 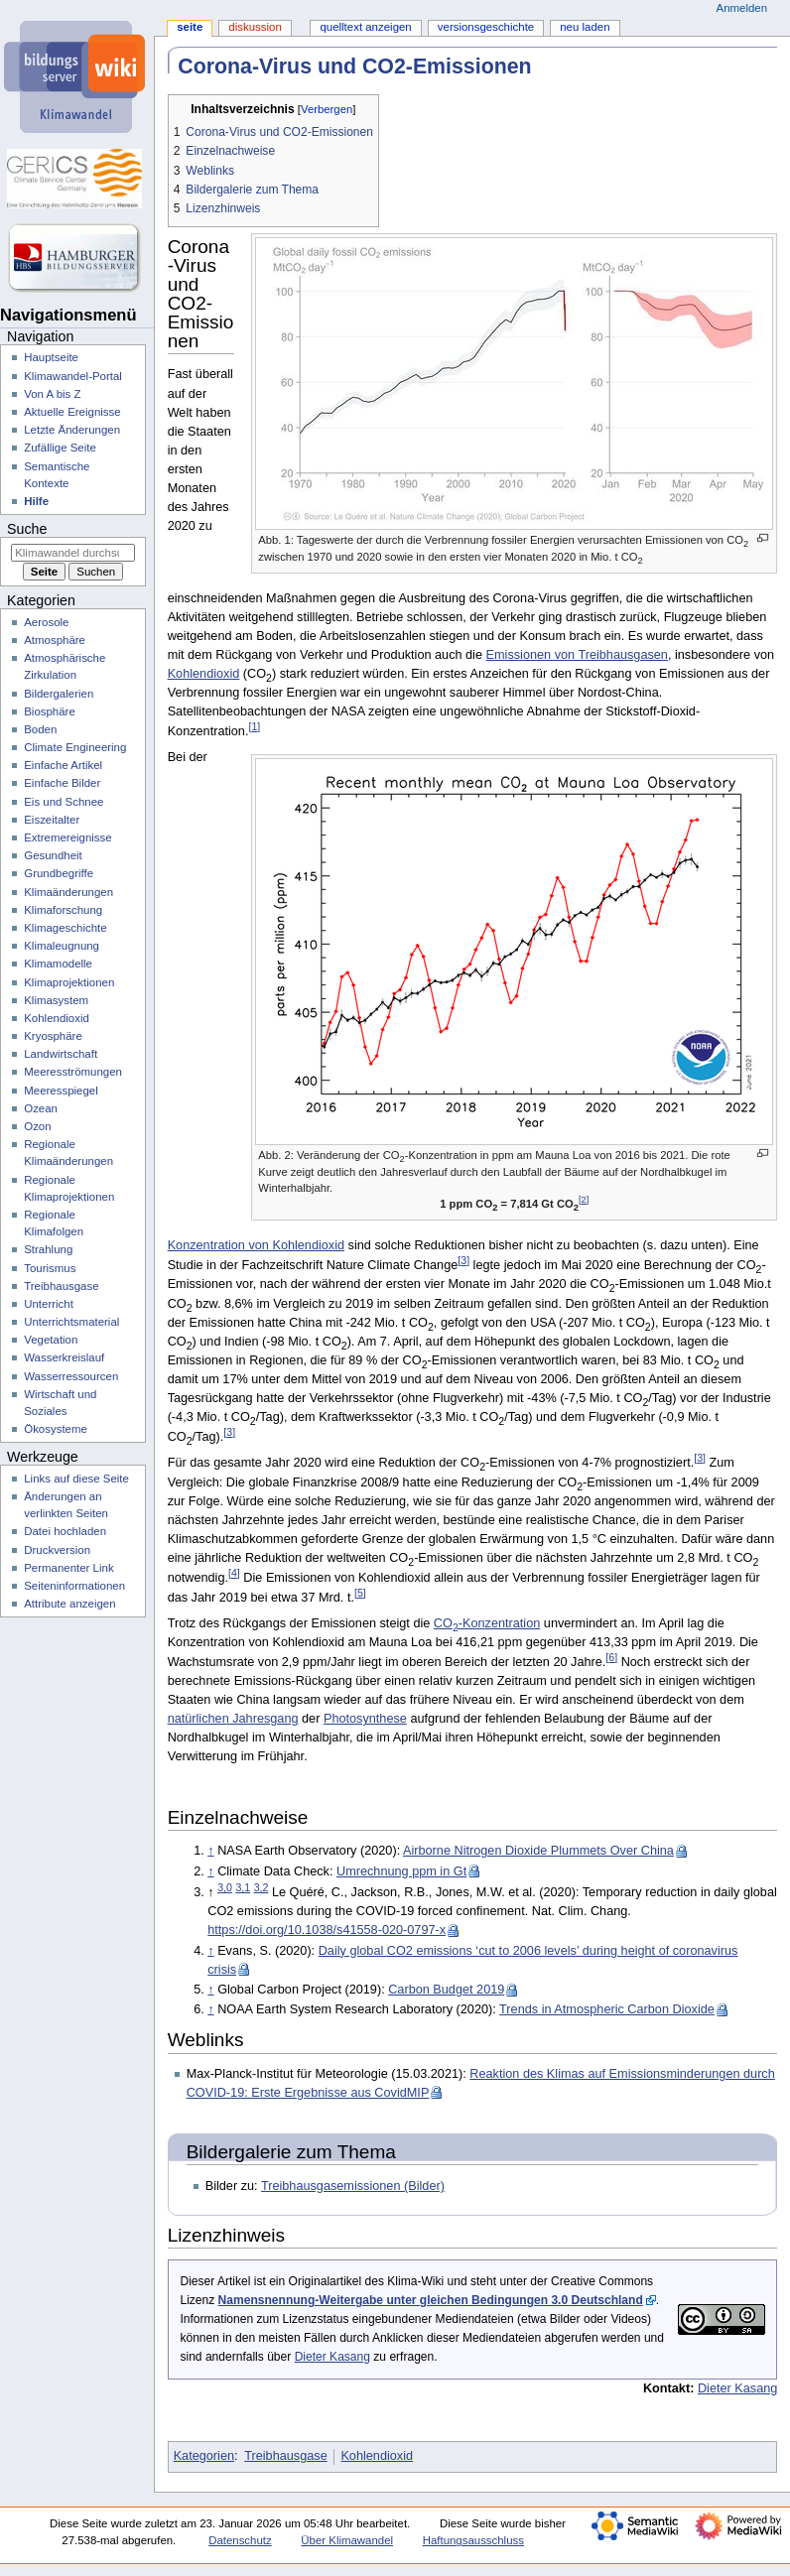 I want to click on Strahlung, so click(x=48, y=1249).